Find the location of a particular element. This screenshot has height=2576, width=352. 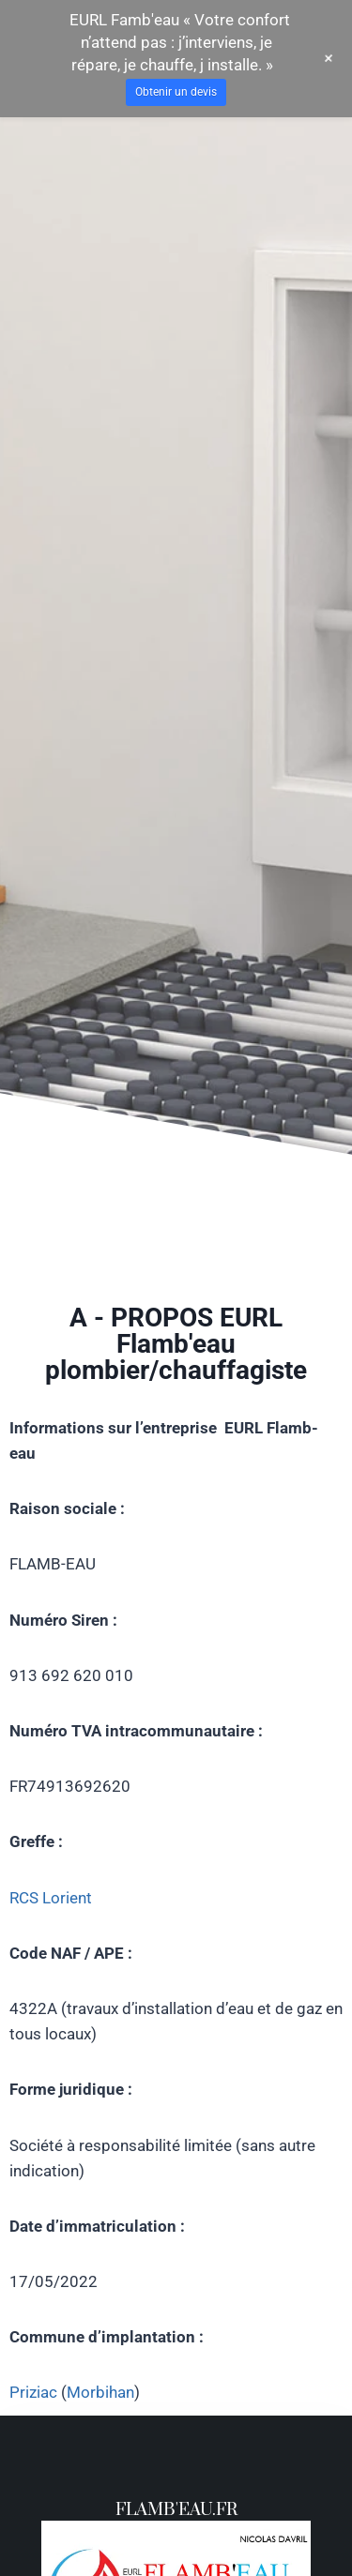

Obtenir un devis is located at coordinates (176, 91).